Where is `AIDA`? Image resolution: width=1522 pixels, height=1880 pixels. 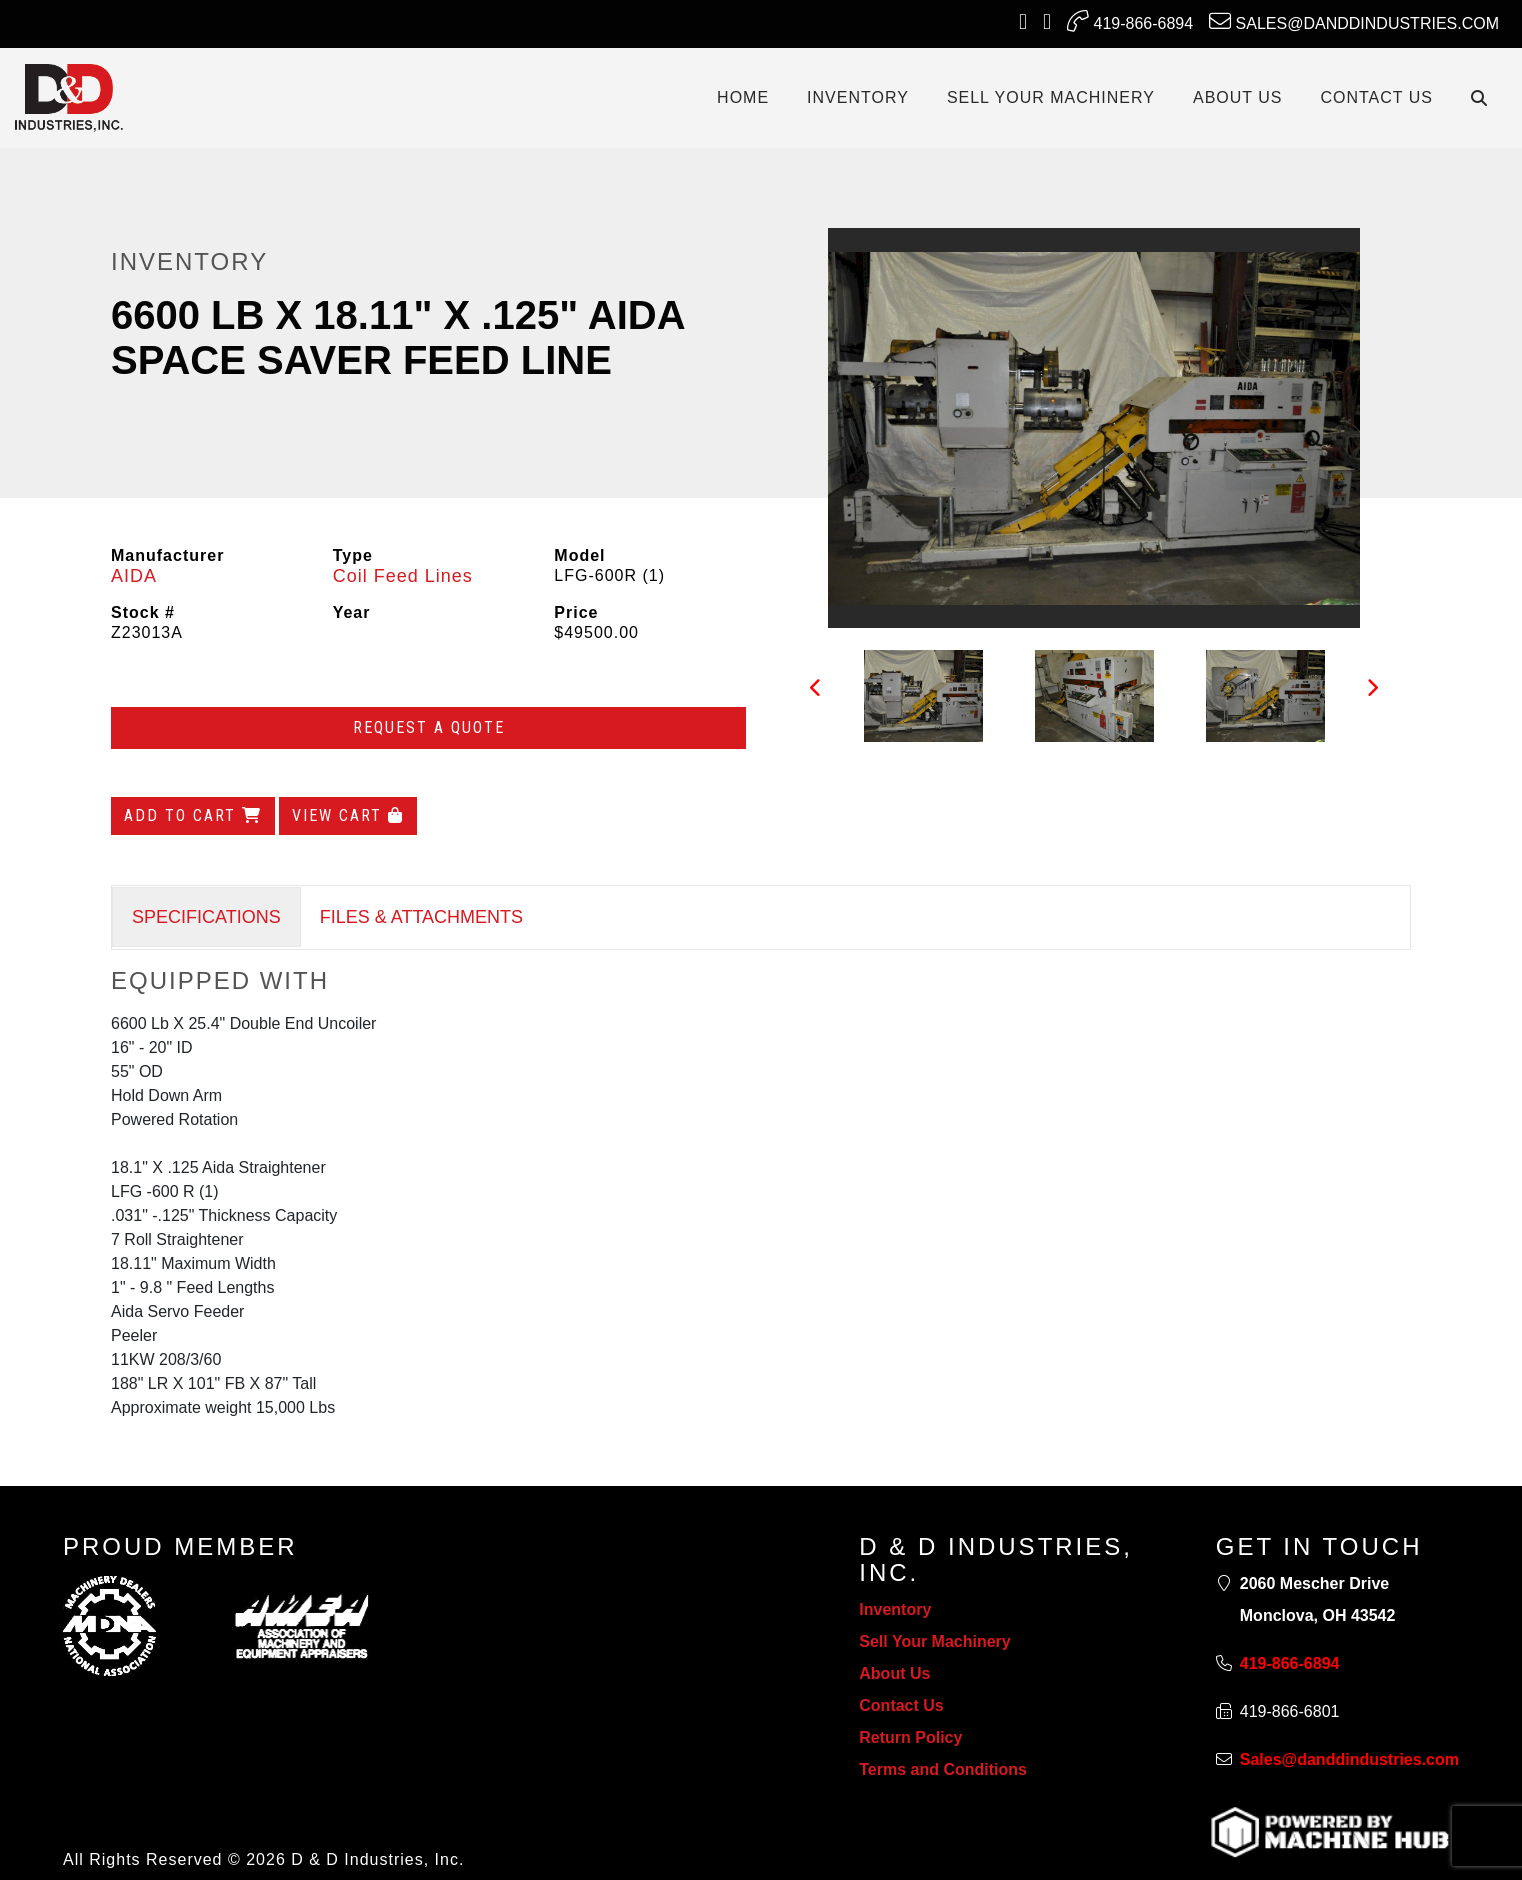 AIDA is located at coordinates (134, 576).